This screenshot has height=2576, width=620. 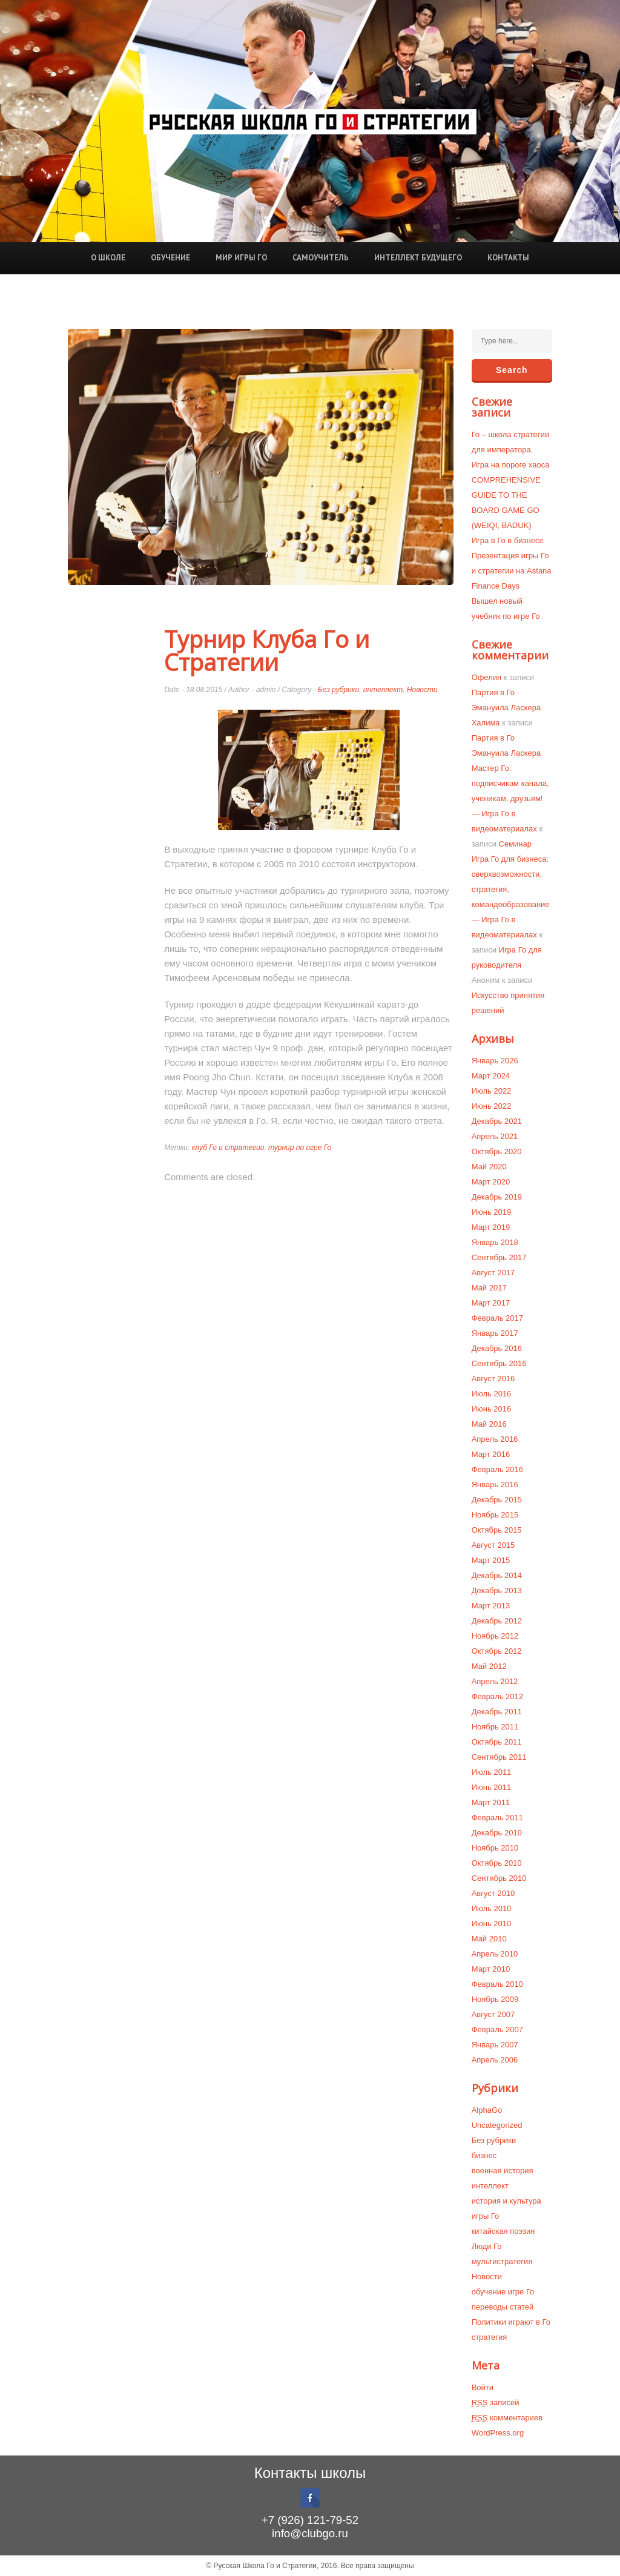 What do you see at coordinates (493, 1893) in the screenshot?
I see `Август 2010` at bounding box center [493, 1893].